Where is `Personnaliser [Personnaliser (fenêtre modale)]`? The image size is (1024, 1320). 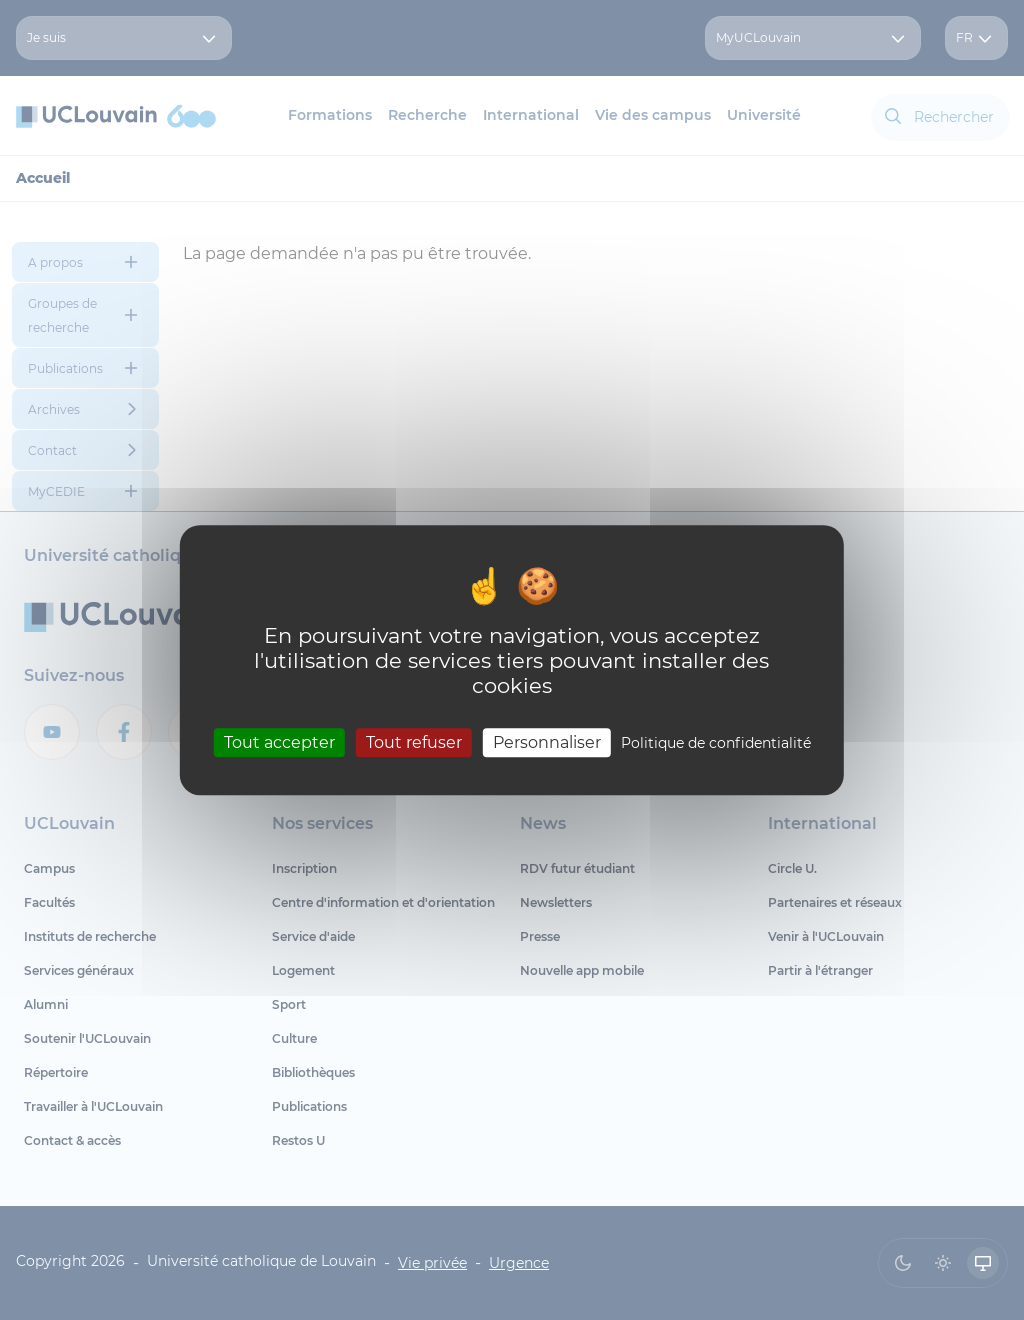
Personnaliser [Personnaliser (fenêtre modale)] is located at coordinates (547, 742).